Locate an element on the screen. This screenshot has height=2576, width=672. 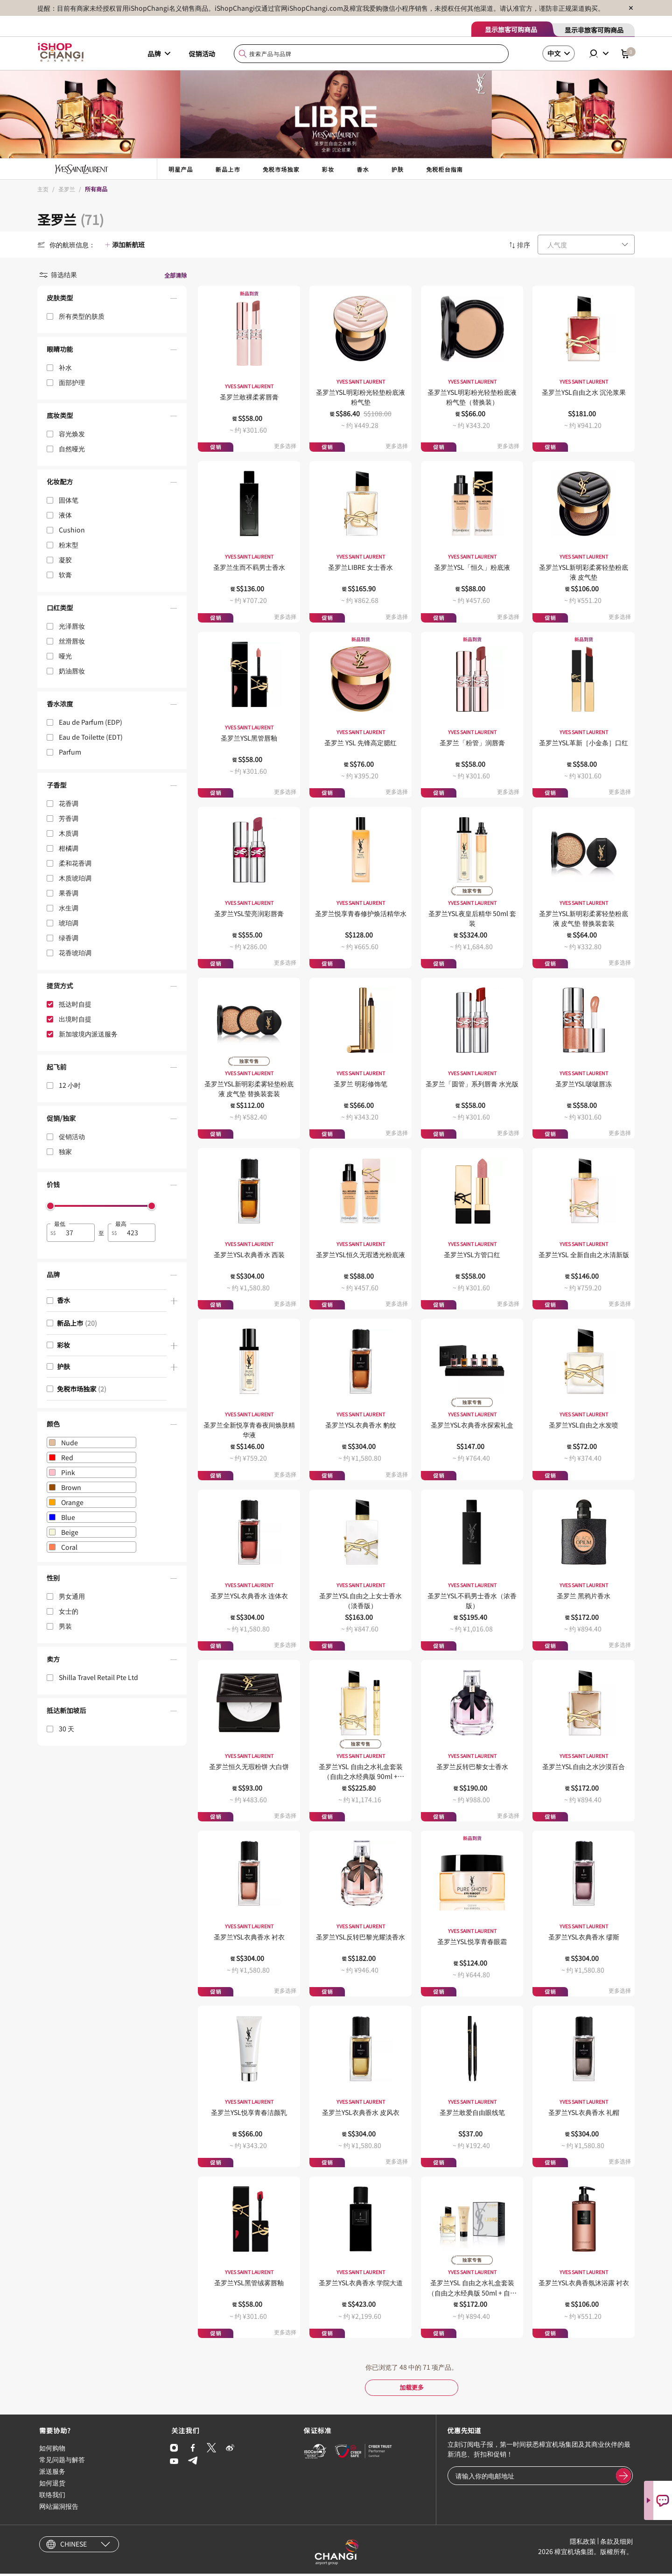
护肤 is located at coordinates (398, 169).